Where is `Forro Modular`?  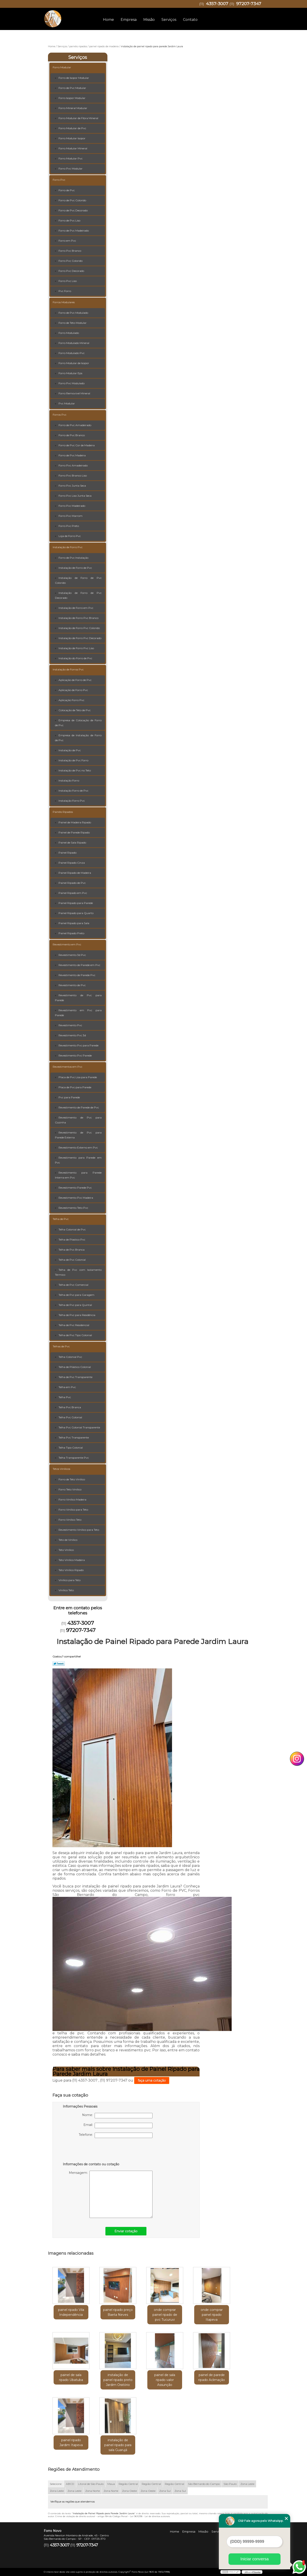
Forro Modular is located at coordinates (62, 67).